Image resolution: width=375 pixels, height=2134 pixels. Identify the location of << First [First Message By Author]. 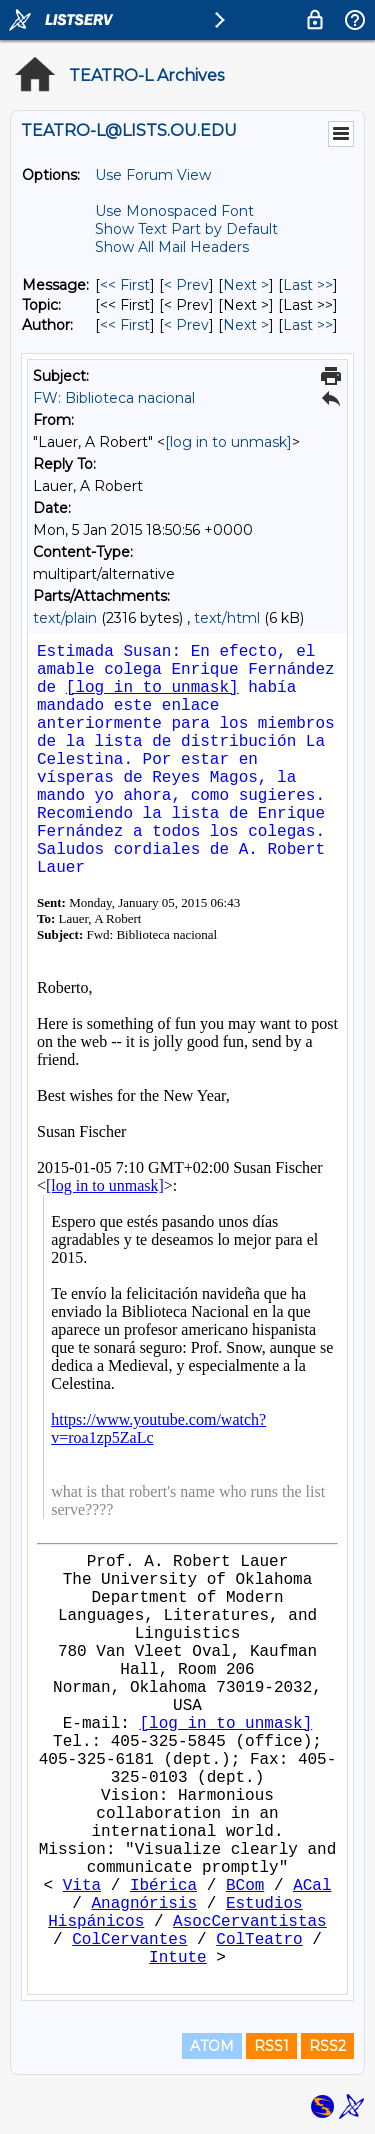
(125, 325).